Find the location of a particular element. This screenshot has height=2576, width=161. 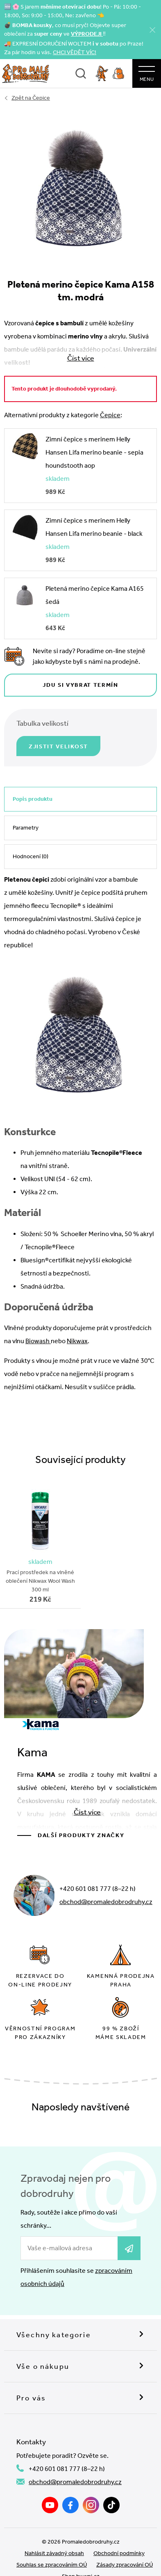

CHCI VĚDĚT VÍC! is located at coordinates (74, 52).